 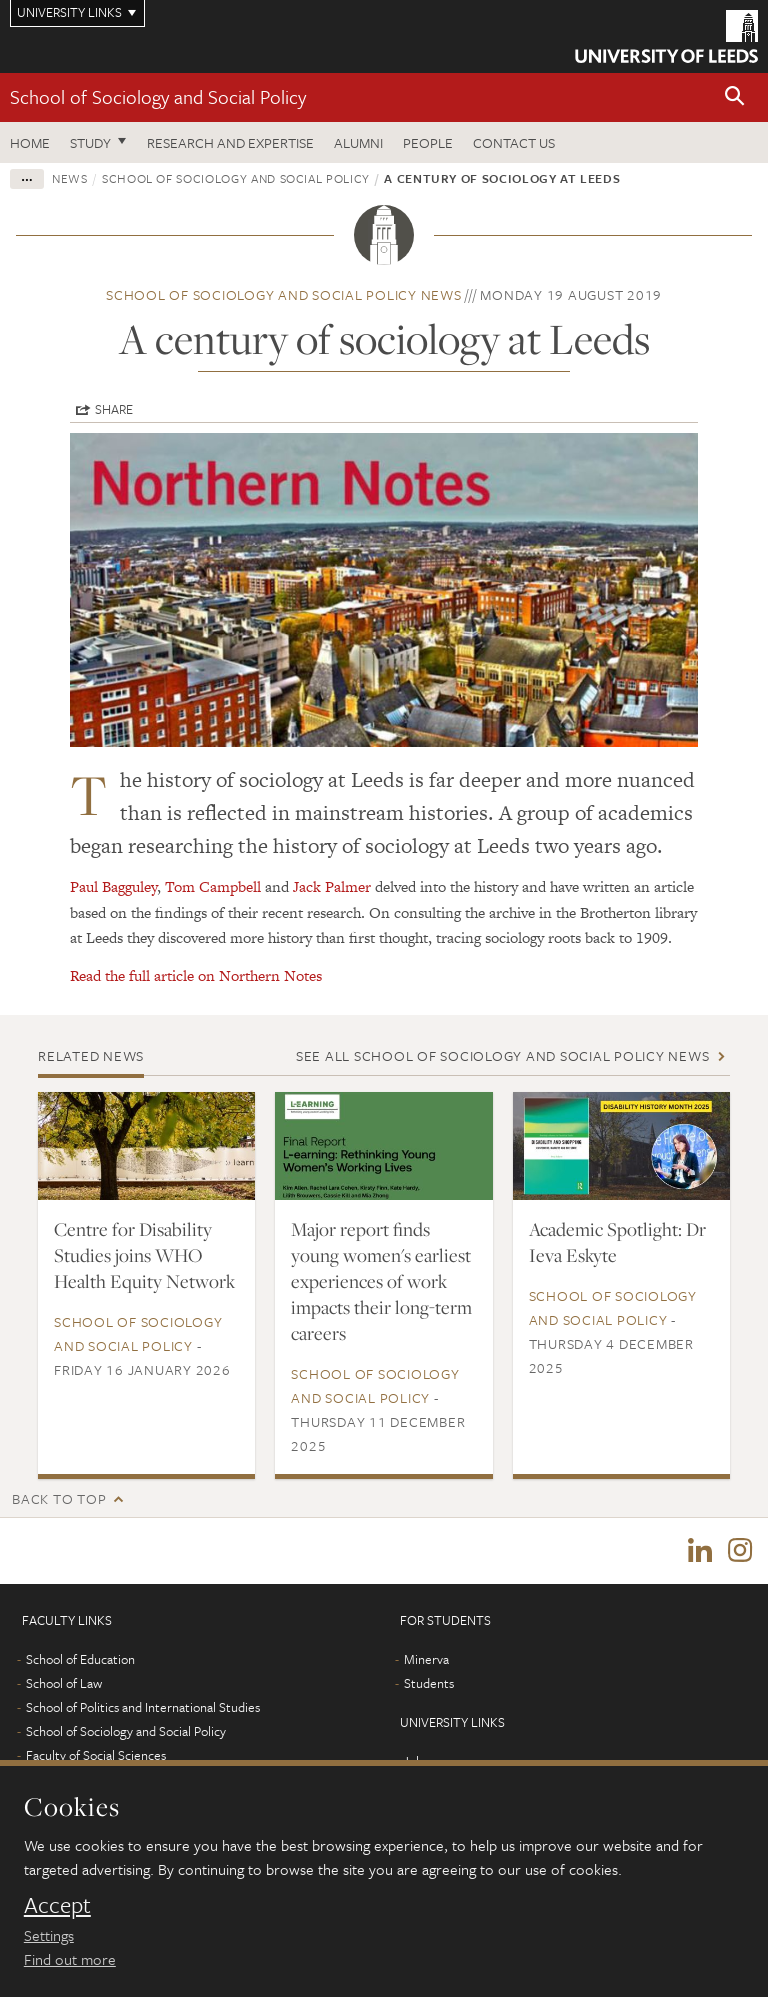 I want to click on People, so click(x=428, y=142).